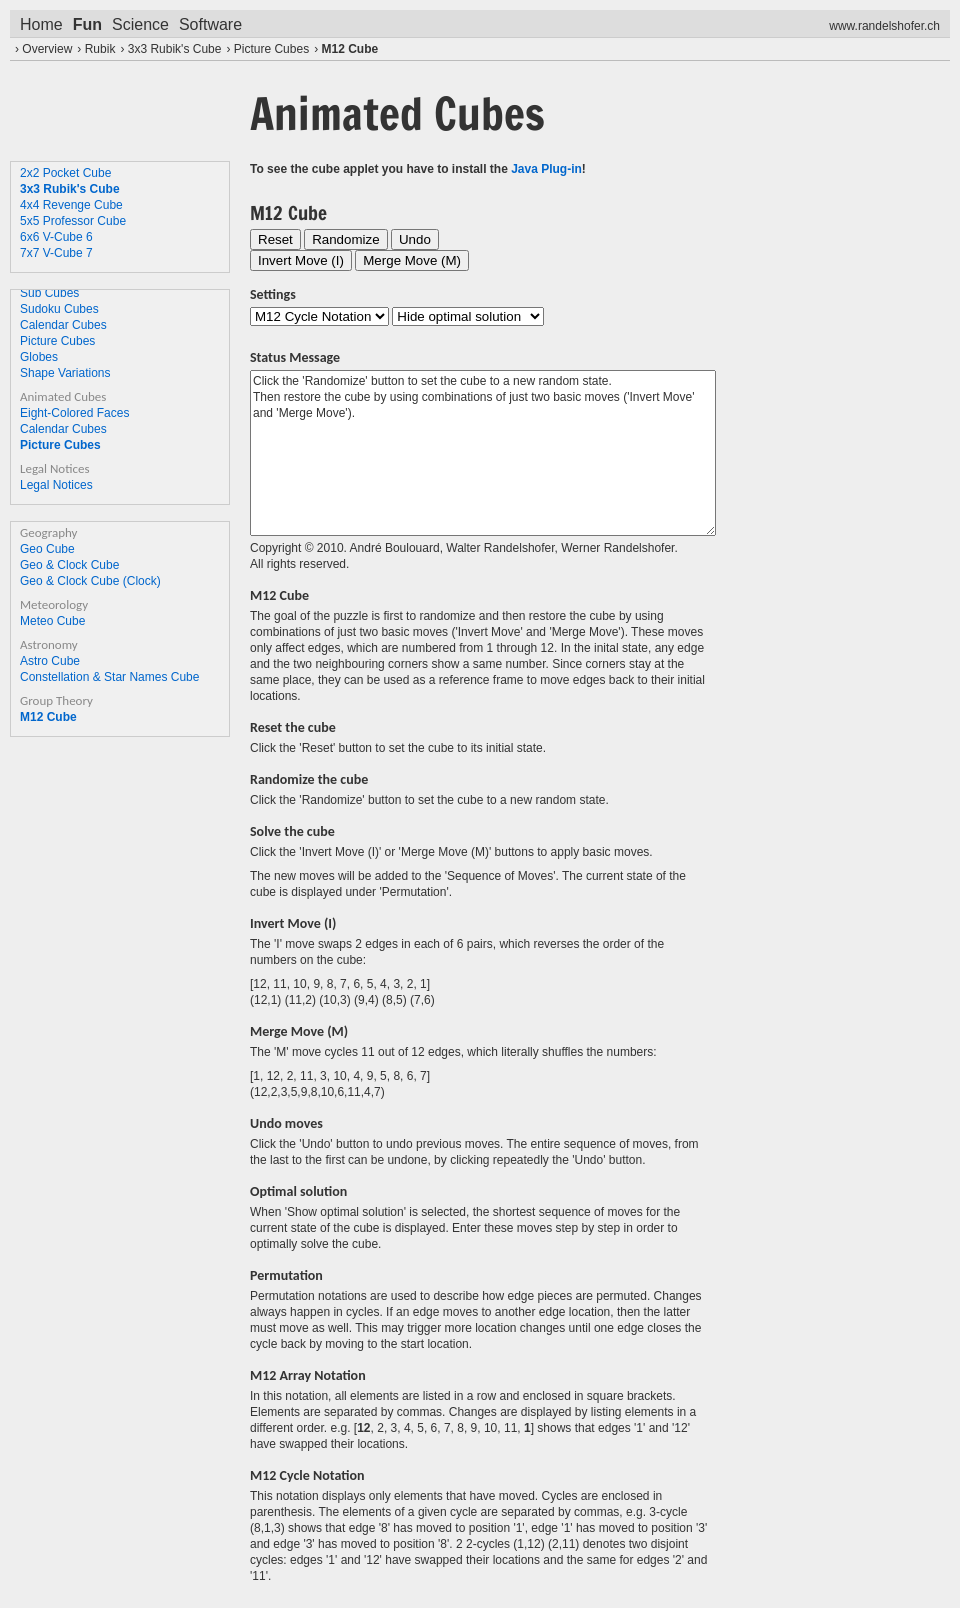 This screenshot has height=1608, width=960. What do you see at coordinates (73, 221) in the screenshot?
I see `5x5 Professor Cube` at bounding box center [73, 221].